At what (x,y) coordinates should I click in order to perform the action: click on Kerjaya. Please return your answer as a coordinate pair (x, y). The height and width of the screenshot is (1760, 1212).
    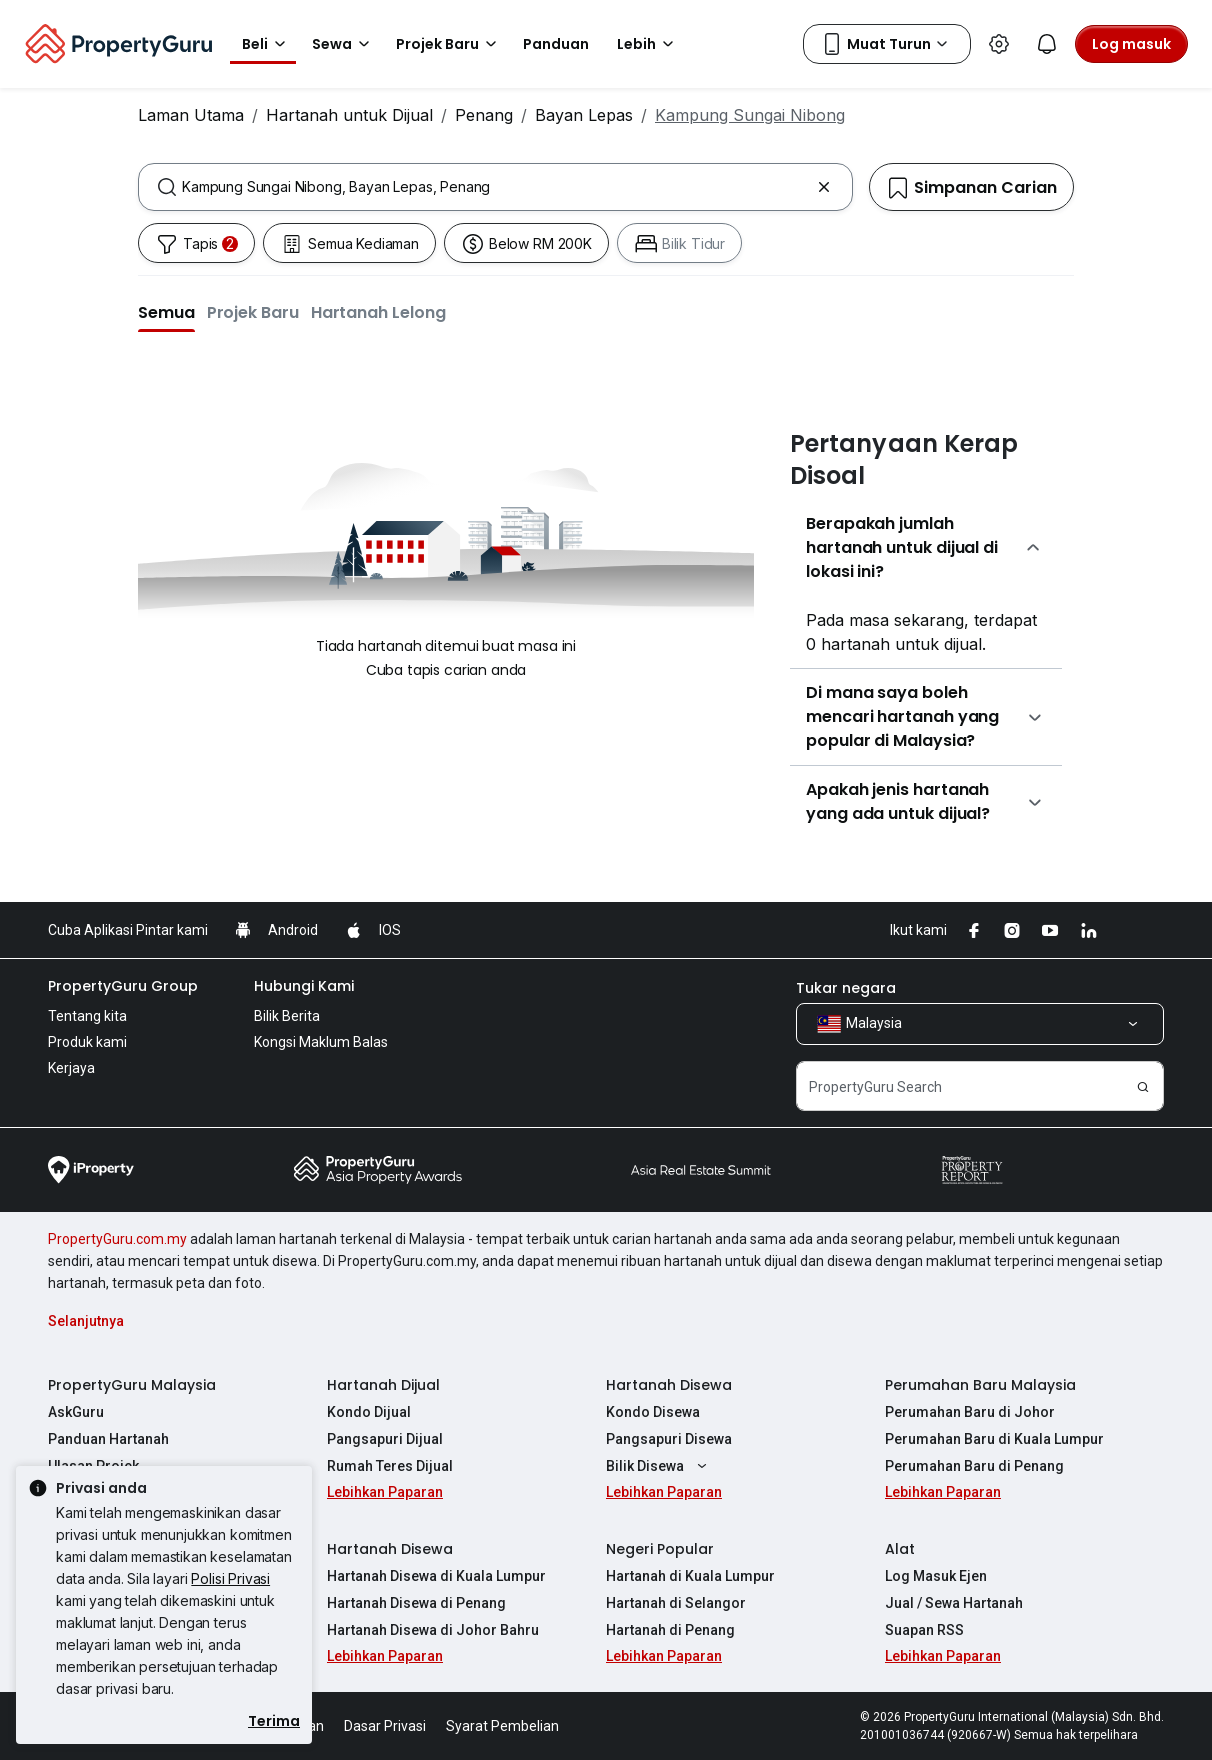
    Looking at the image, I should click on (71, 1068).